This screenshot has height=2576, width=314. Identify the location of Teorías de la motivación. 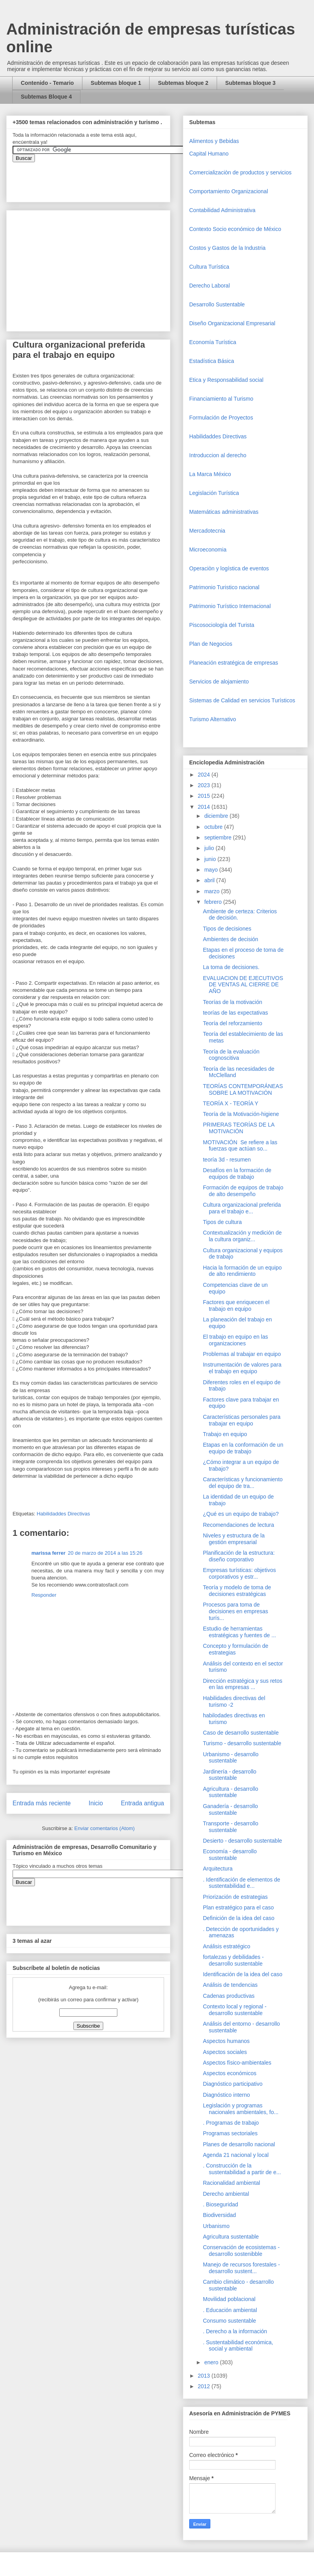
(232, 1002).